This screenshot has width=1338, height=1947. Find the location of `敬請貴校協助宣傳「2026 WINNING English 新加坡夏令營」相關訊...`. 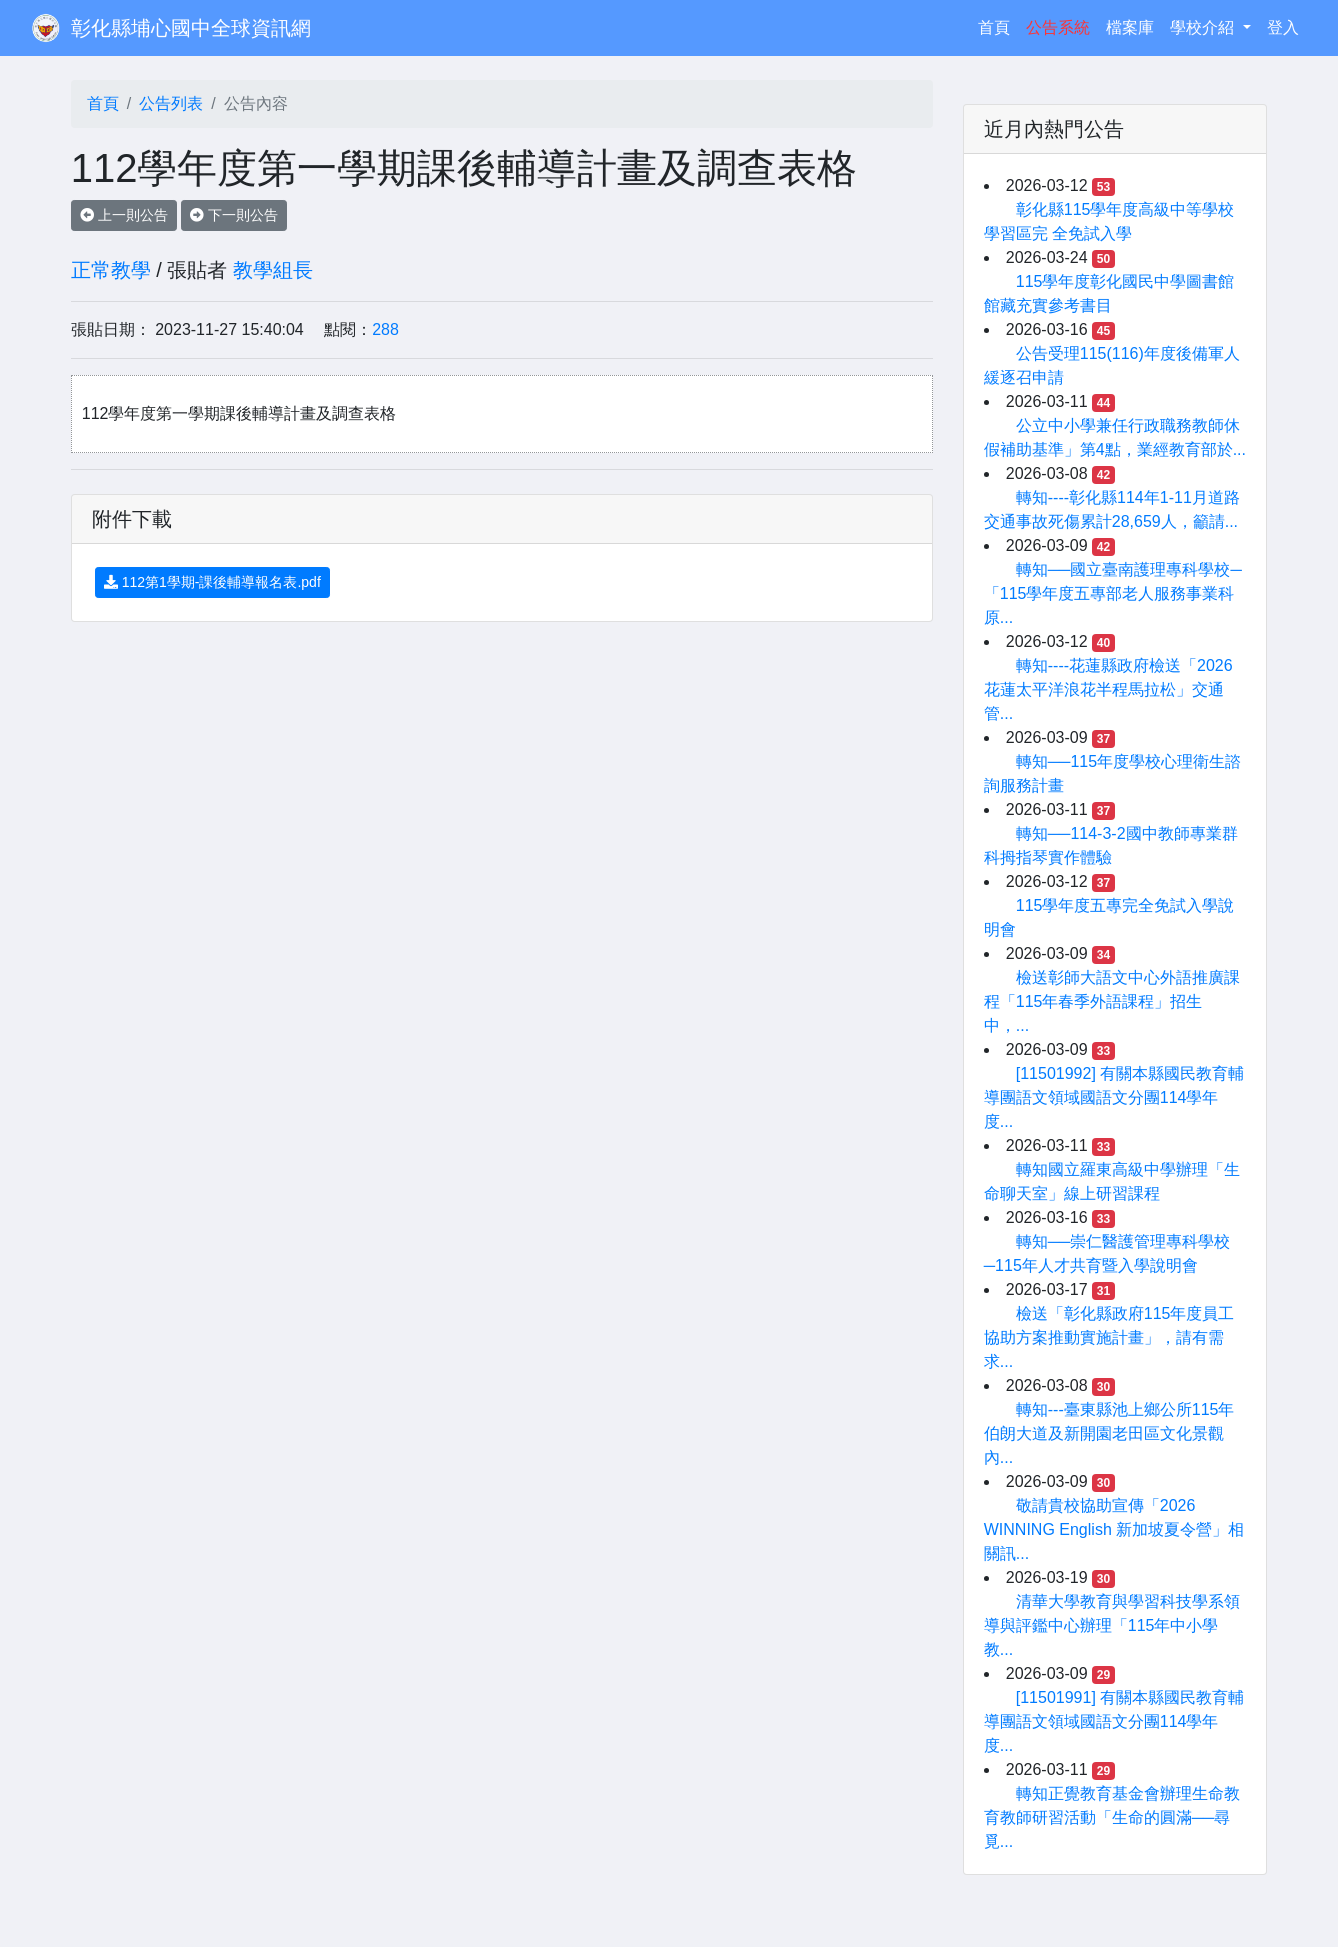

敬請貴校協助宣傳「2026 WINNING English 新加坡夏令營」相關訊... is located at coordinates (1114, 1529).